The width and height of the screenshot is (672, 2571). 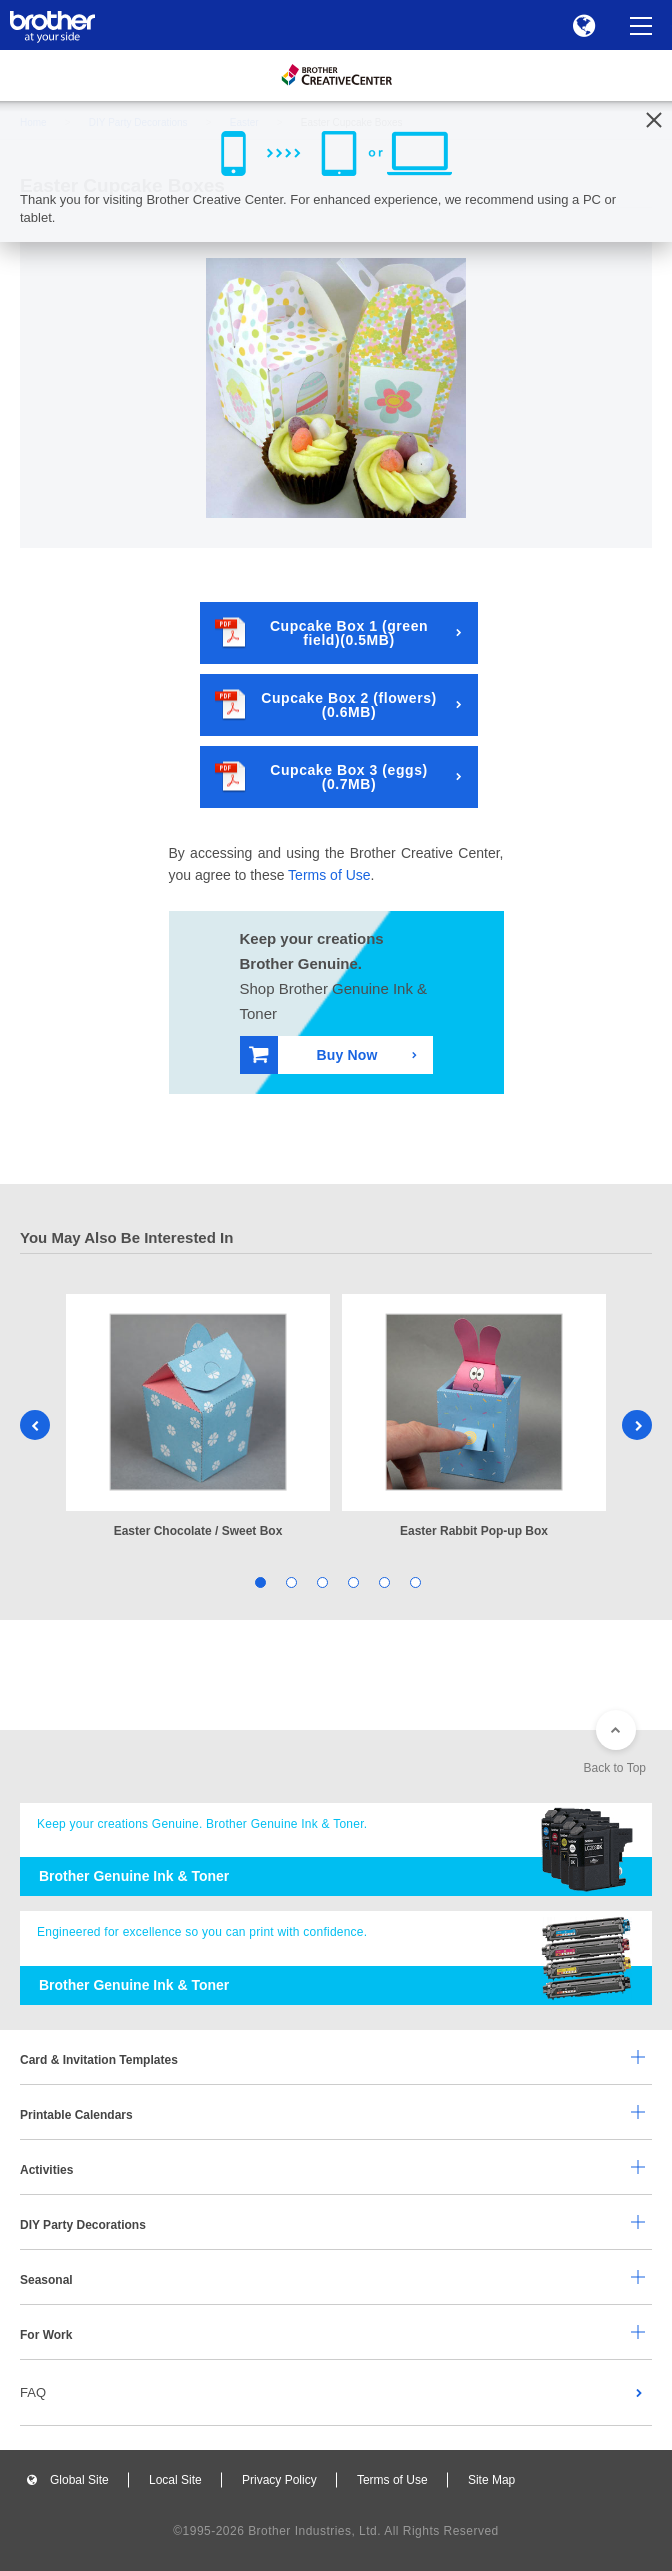 What do you see at coordinates (279, 2480) in the screenshot?
I see `Privacy Policy` at bounding box center [279, 2480].